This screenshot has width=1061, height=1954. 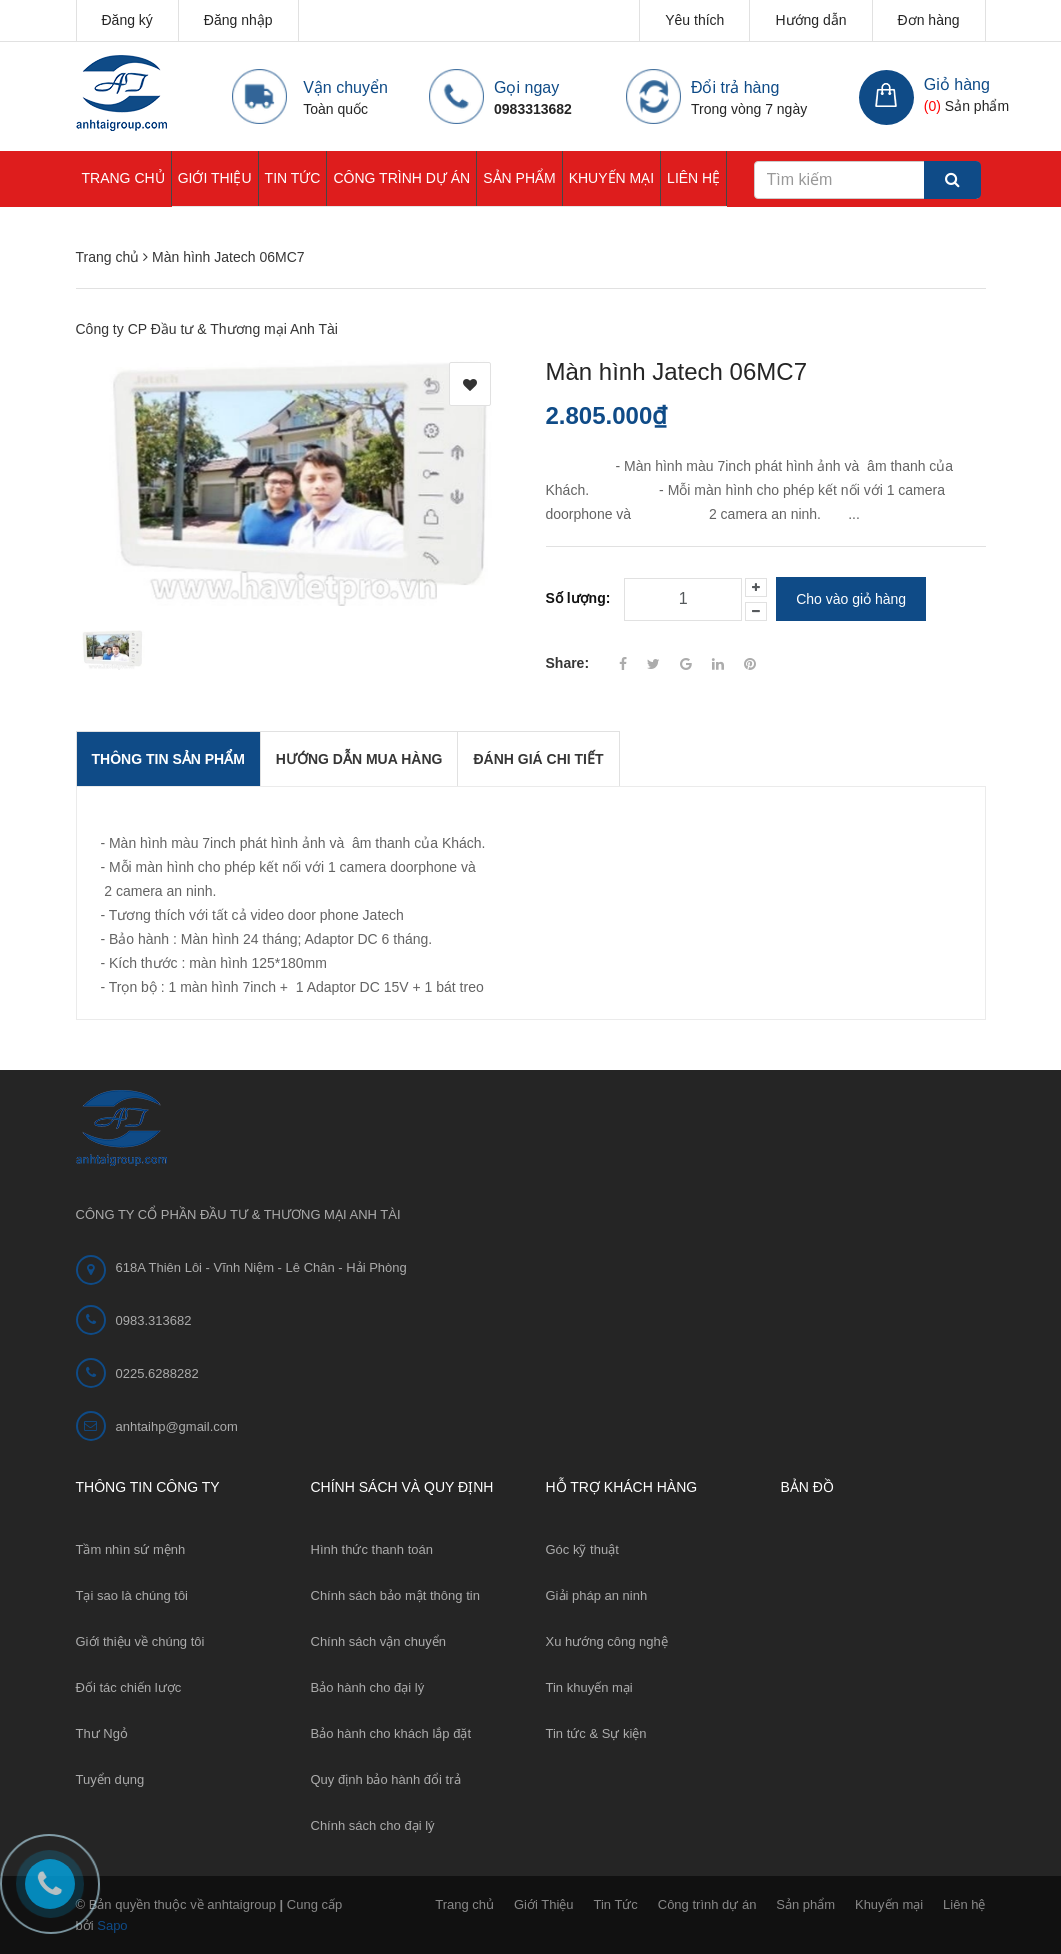 I want to click on Liên hệ, so click(x=693, y=178).